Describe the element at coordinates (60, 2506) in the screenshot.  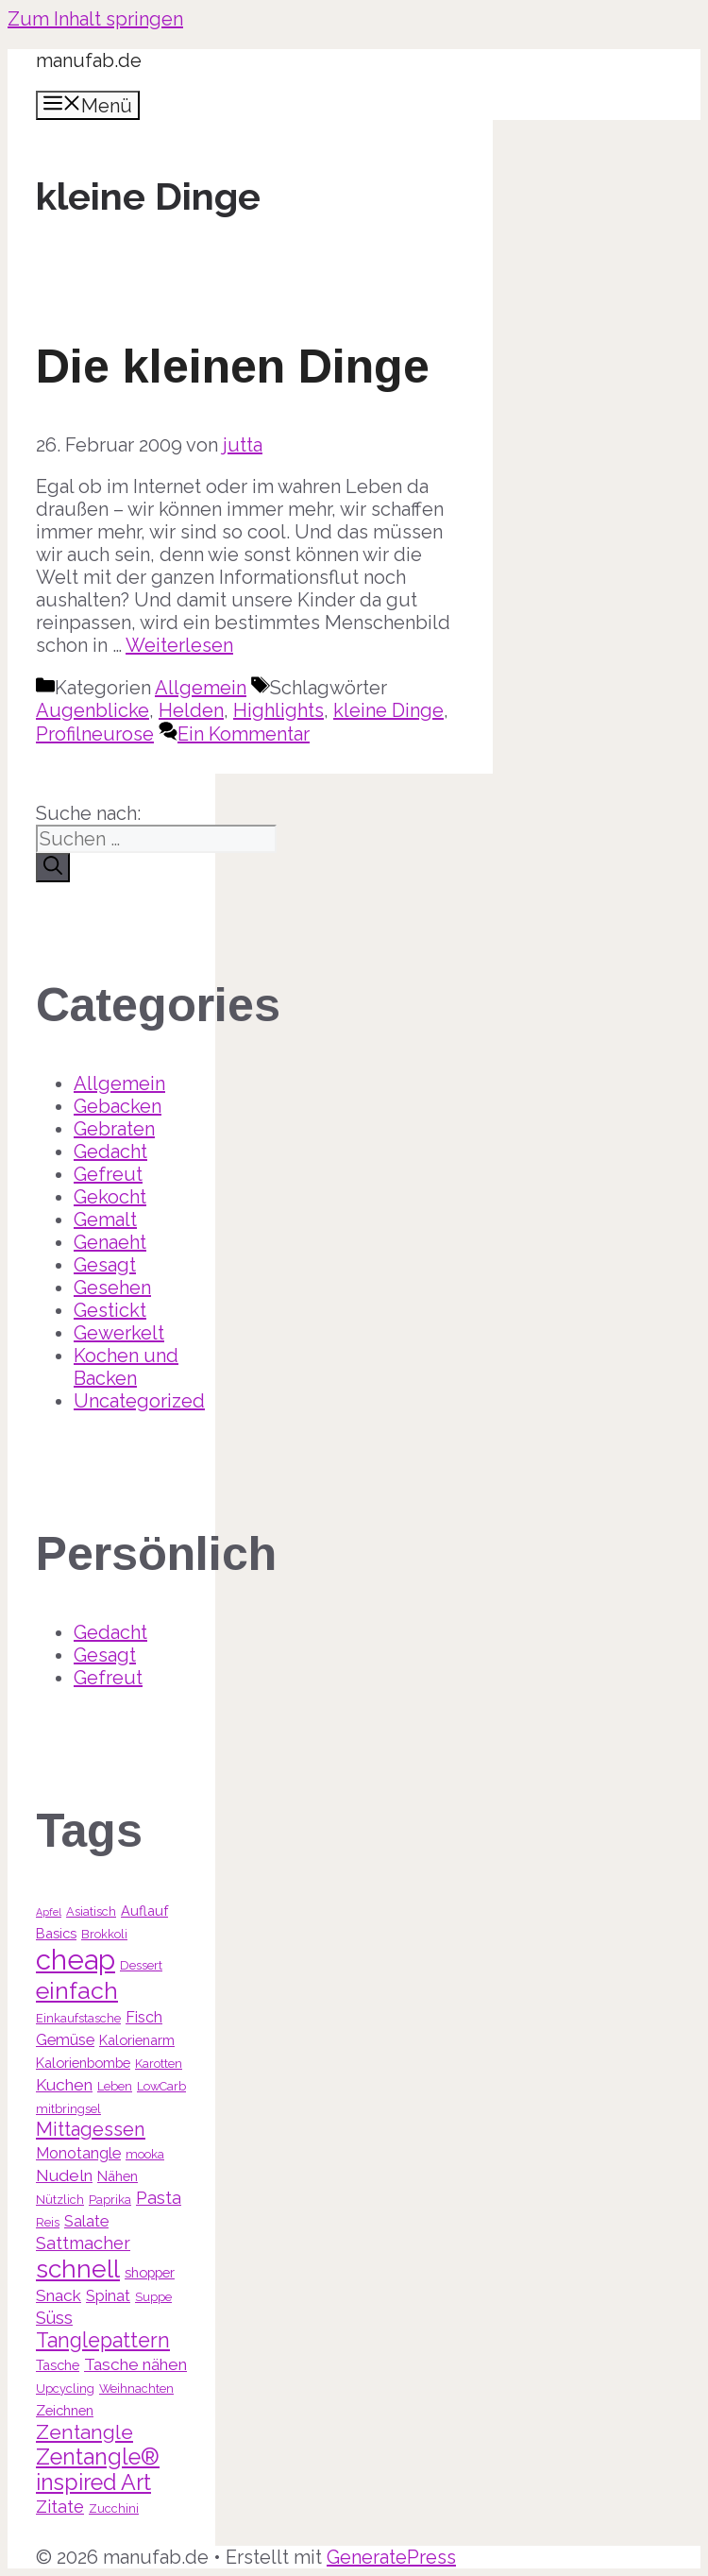
I see `Zitate [Zitate (7 Einträge)]` at that location.